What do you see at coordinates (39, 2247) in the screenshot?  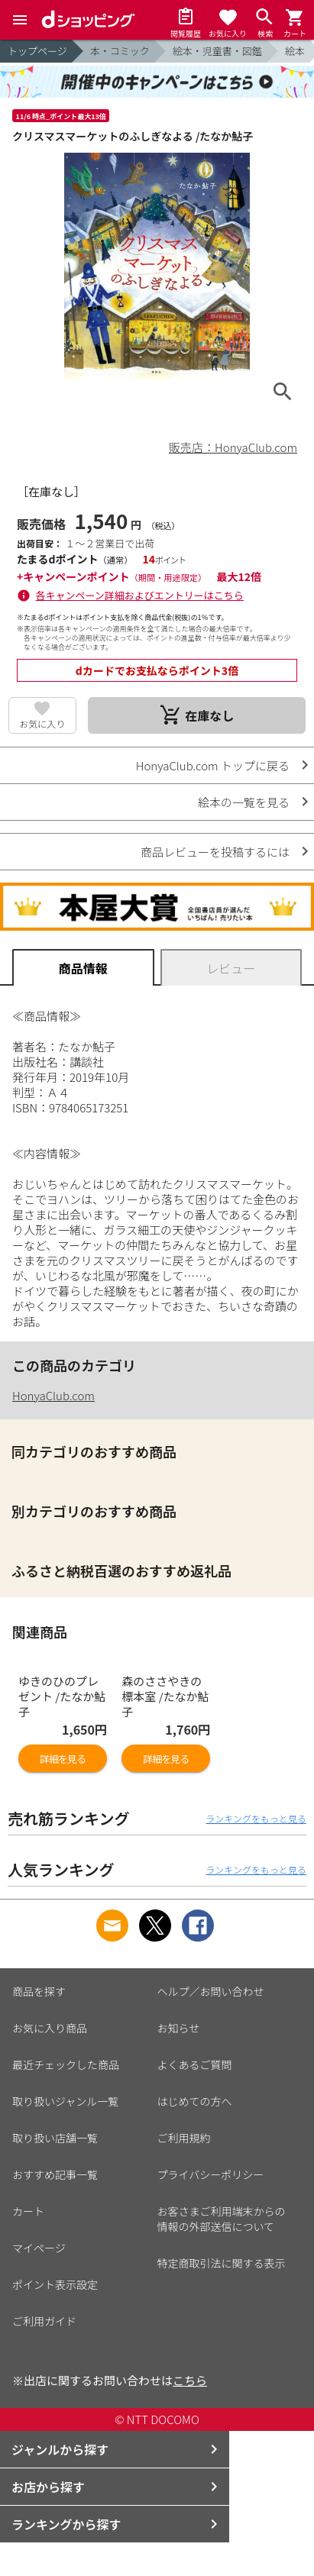 I see `マイページ` at bounding box center [39, 2247].